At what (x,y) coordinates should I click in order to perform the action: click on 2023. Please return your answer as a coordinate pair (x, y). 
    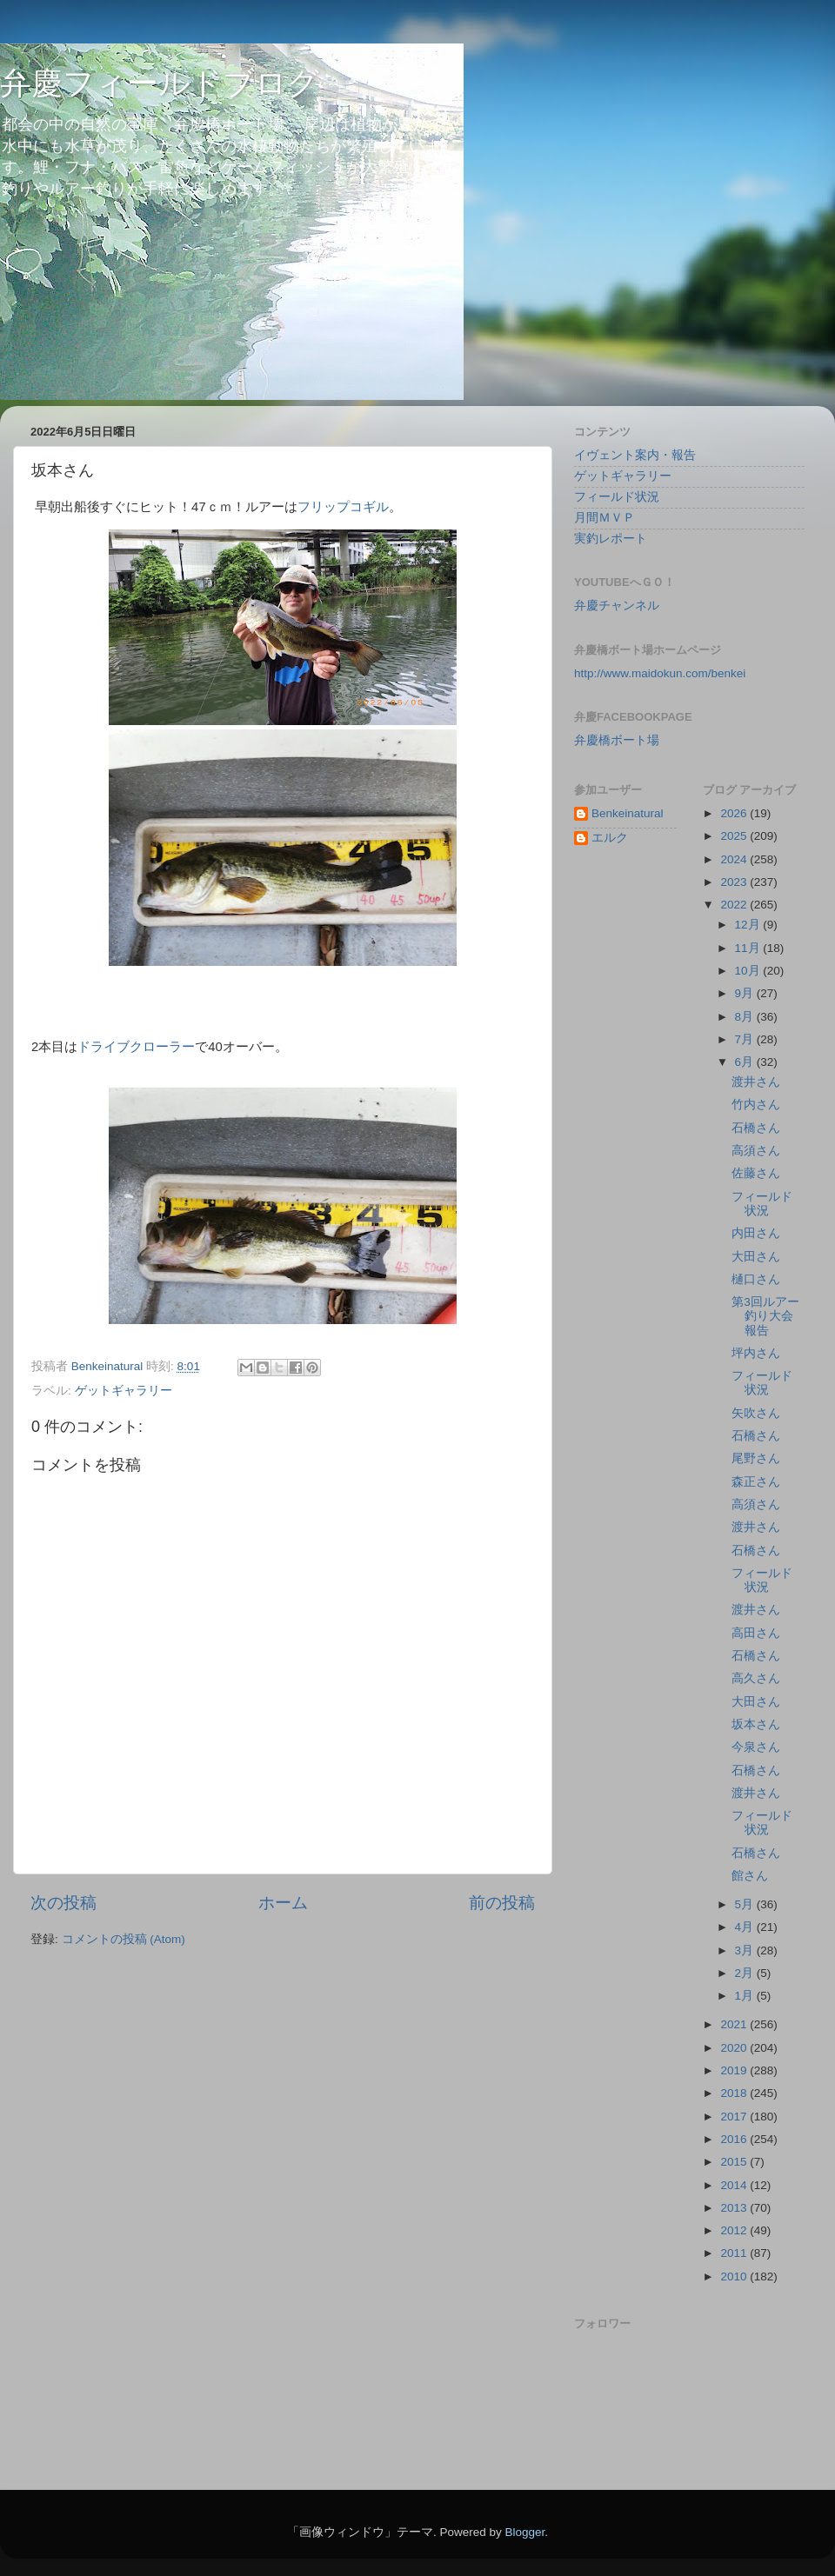
    Looking at the image, I should click on (735, 882).